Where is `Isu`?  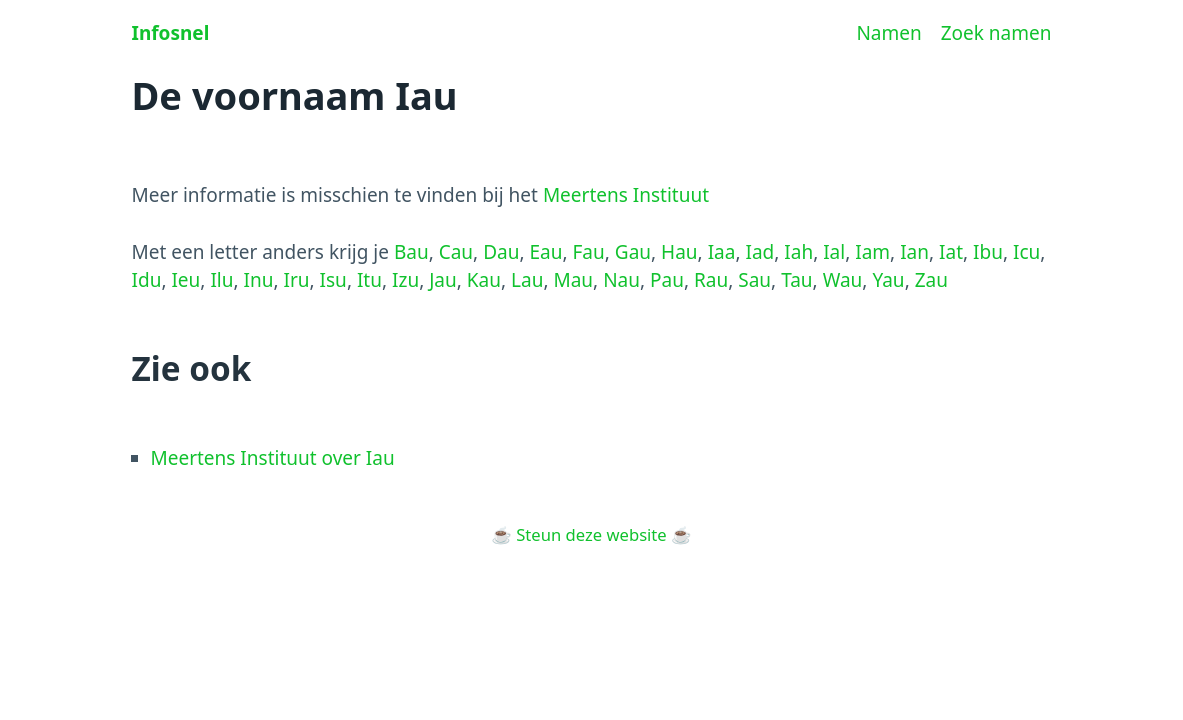 Isu is located at coordinates (333, 280).